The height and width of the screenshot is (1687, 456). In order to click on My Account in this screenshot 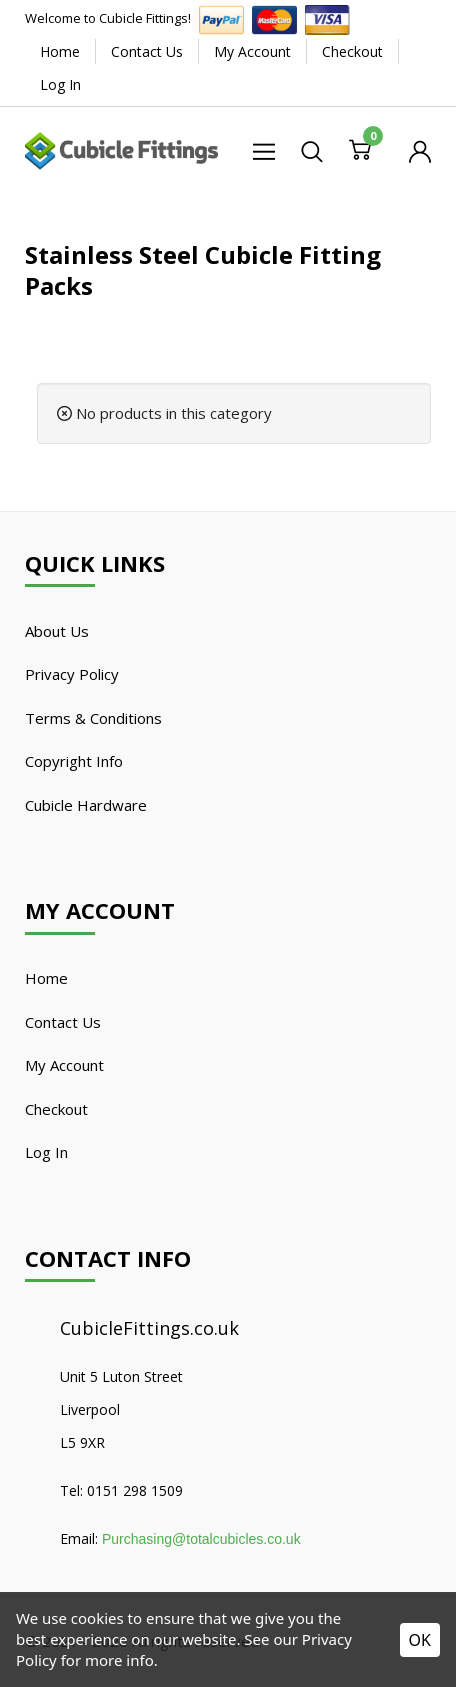, I will do `click(252, 51)`.